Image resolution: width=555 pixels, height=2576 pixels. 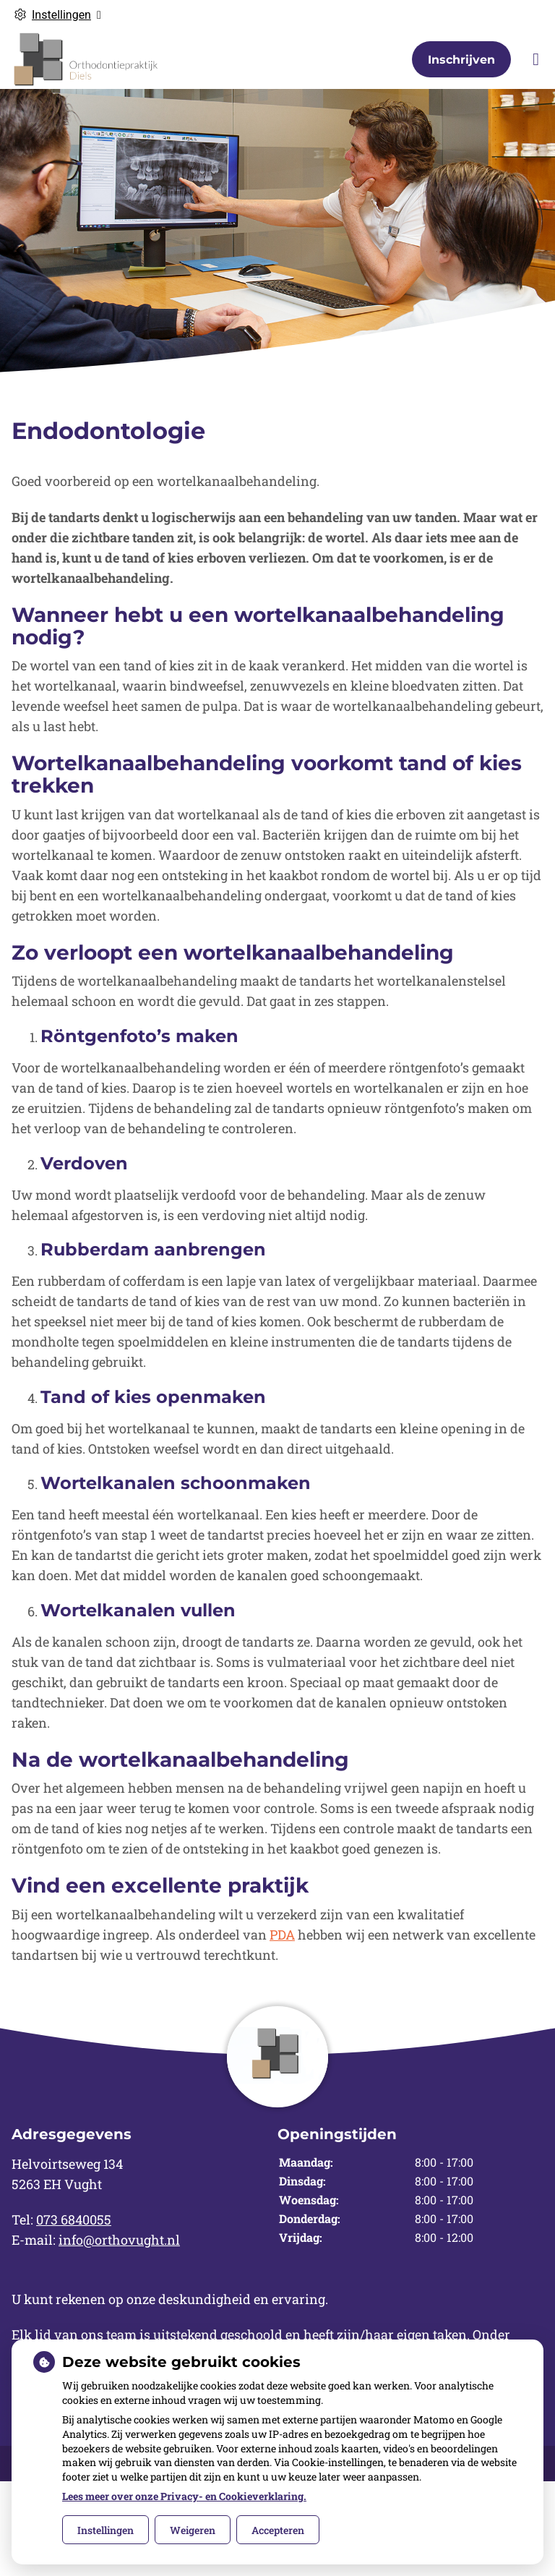 What do you see at coordinates (192, 2530) in the screenshot?
I see `Weigeren` at bounding box center [192, 2530].